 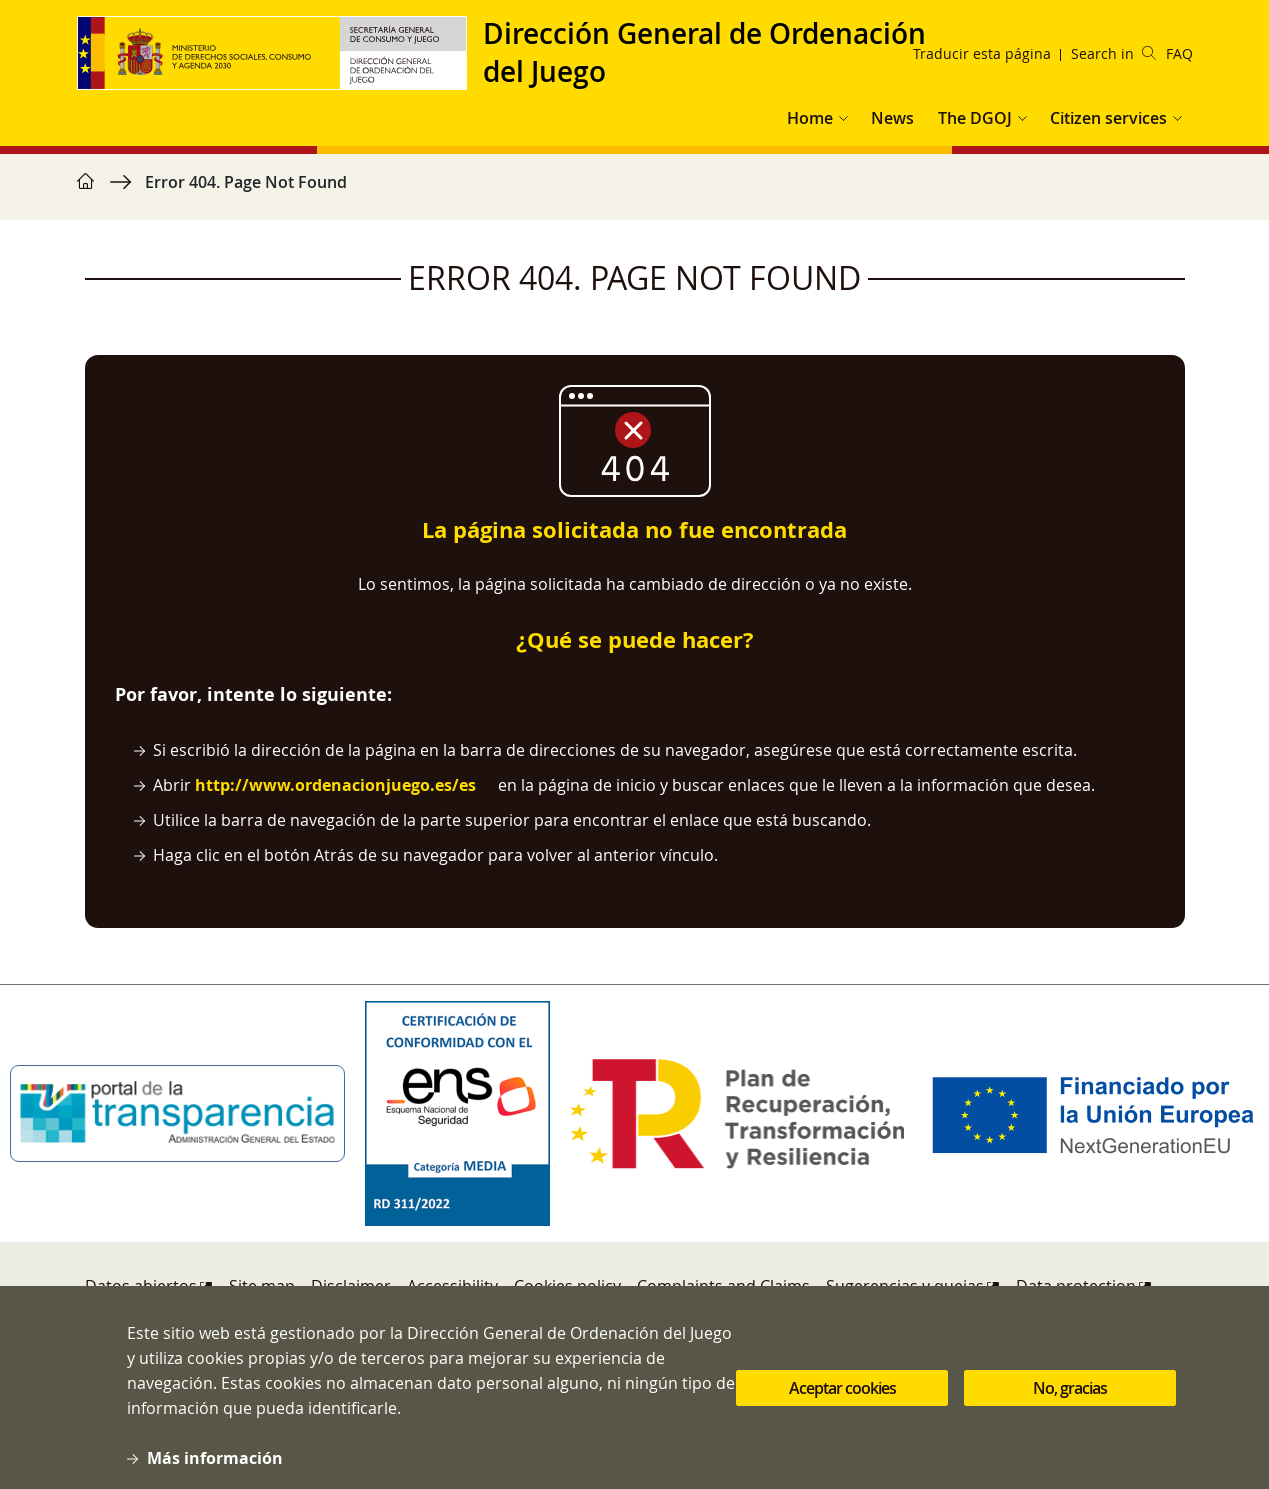 I want to click on Disclaimer, so click(x=351, y=1286).